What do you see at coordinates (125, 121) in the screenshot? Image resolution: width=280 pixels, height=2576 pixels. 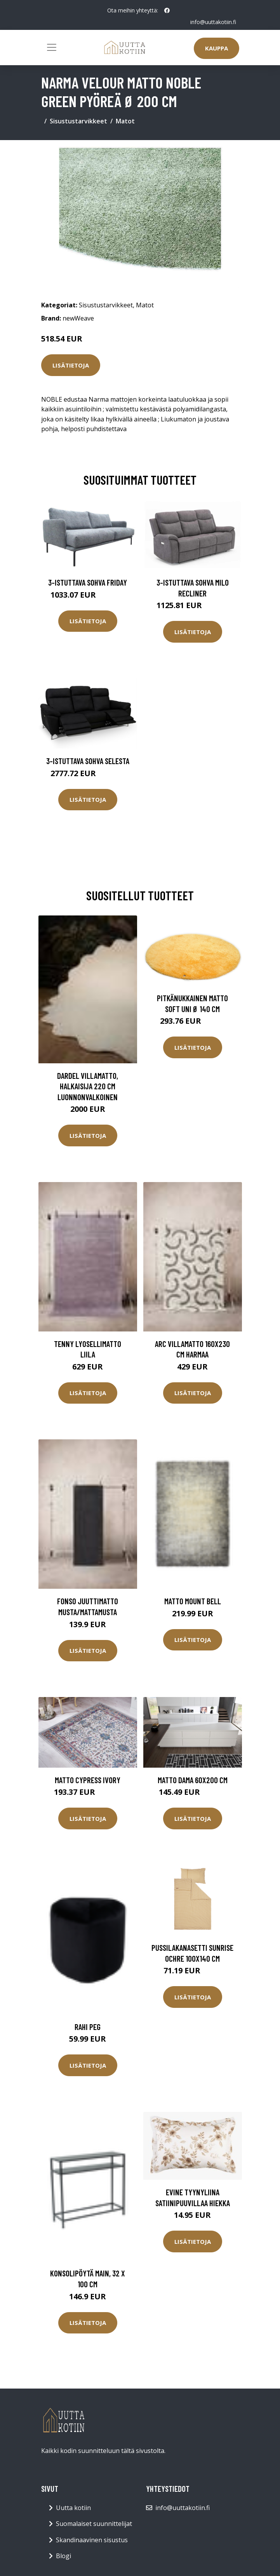 I see `Matot` at bounding box center [125, 121].